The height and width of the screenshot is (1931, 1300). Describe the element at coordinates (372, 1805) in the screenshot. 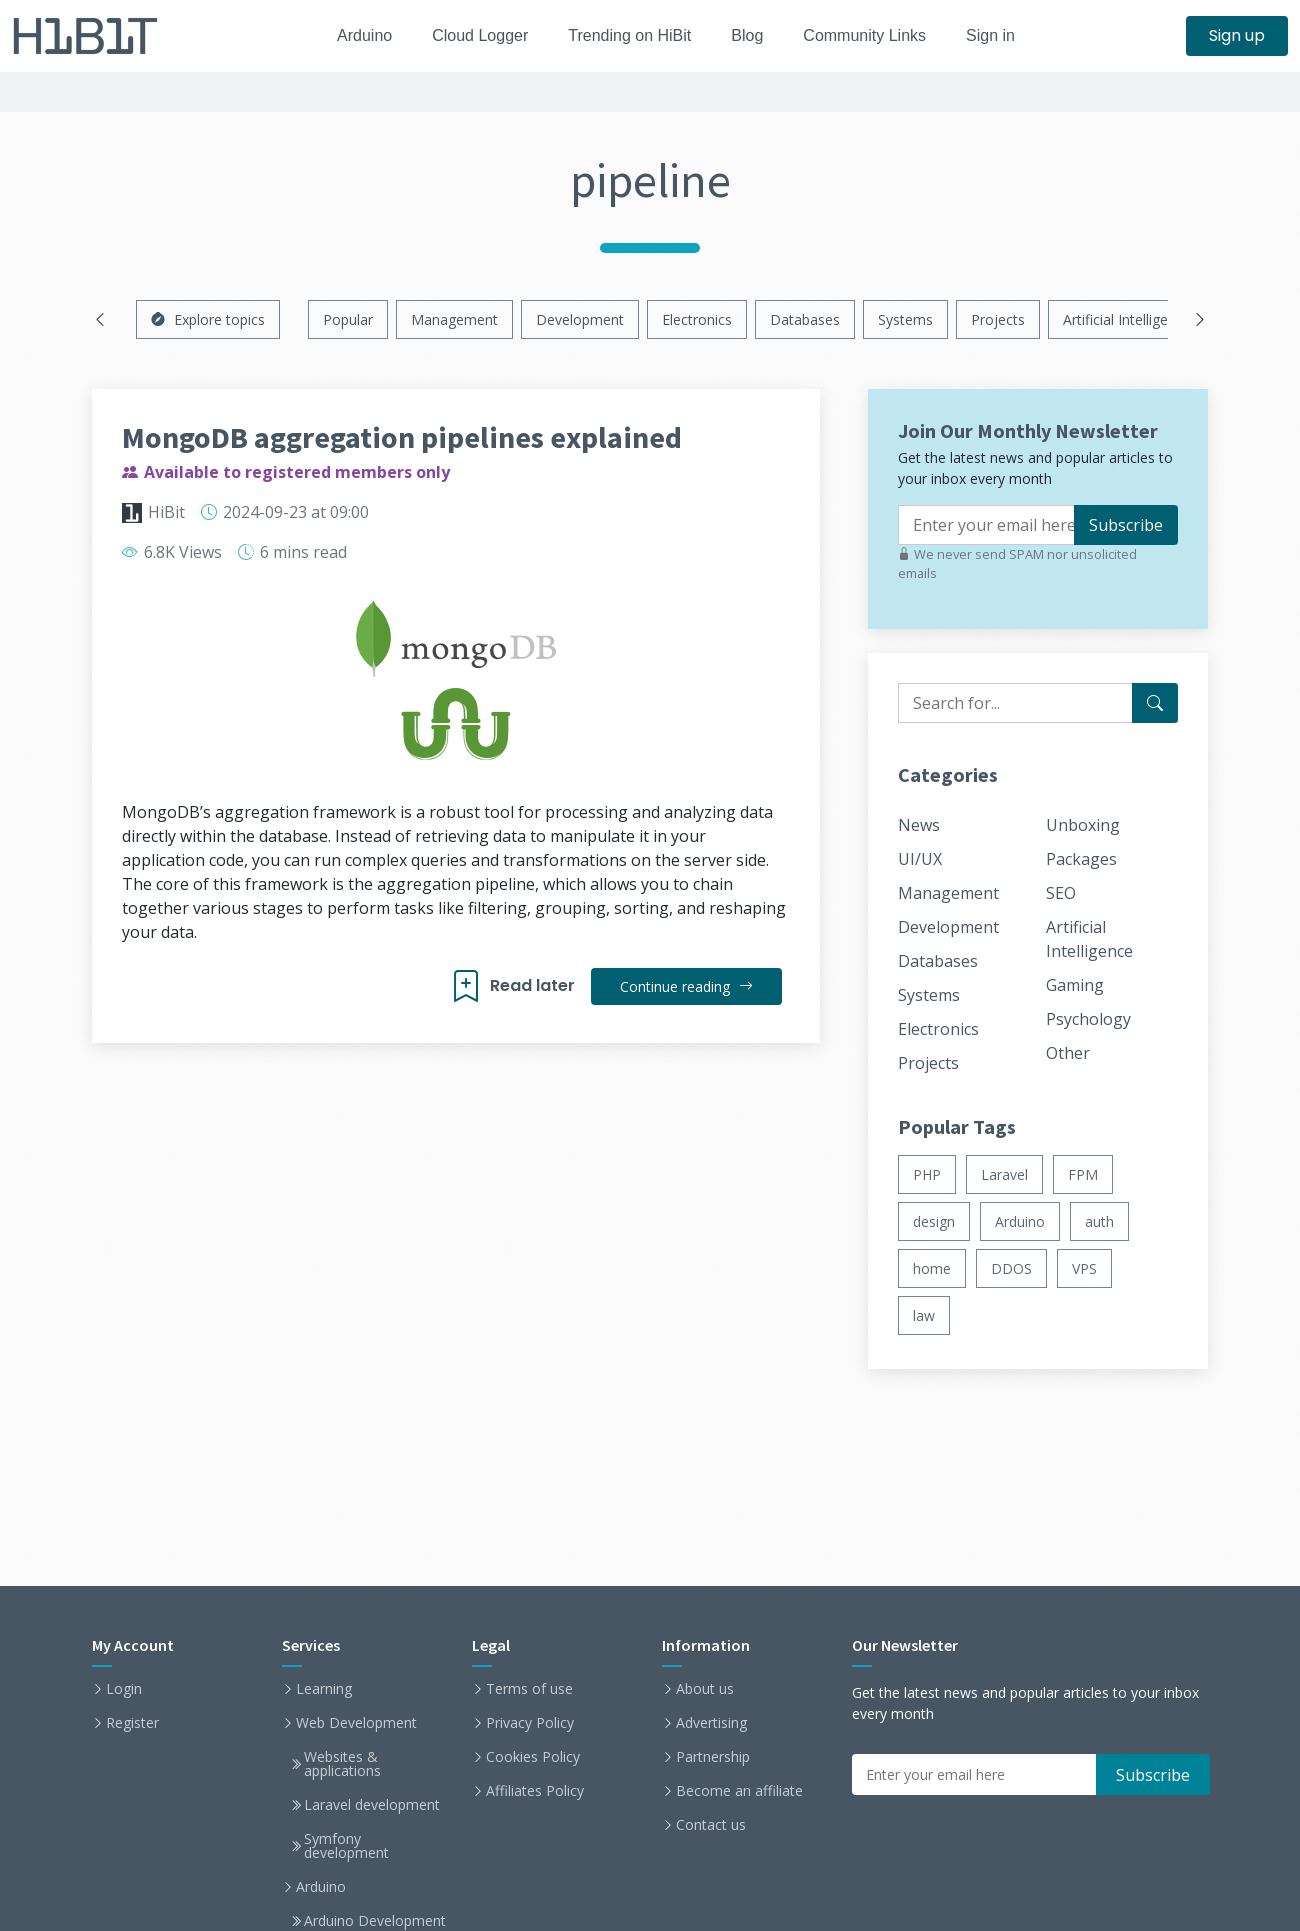

I see `Laravel development` at that location.